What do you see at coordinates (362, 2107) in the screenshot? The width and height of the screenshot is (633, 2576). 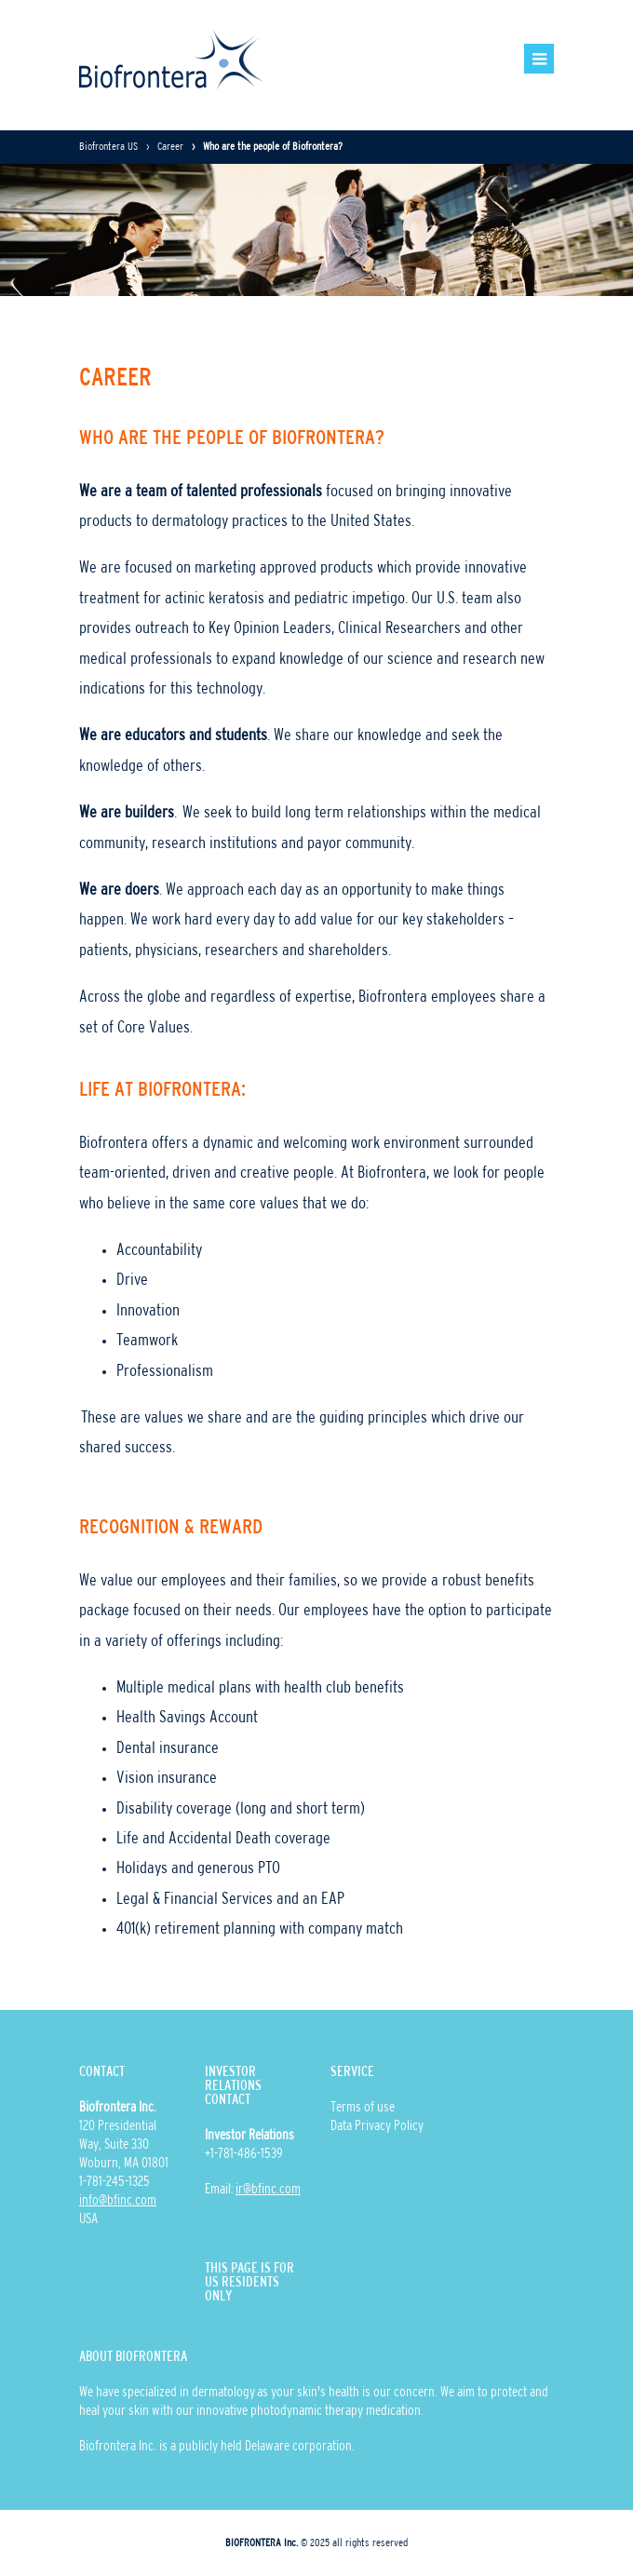 I see `Terms of use` at bounding box center [362, 2107].